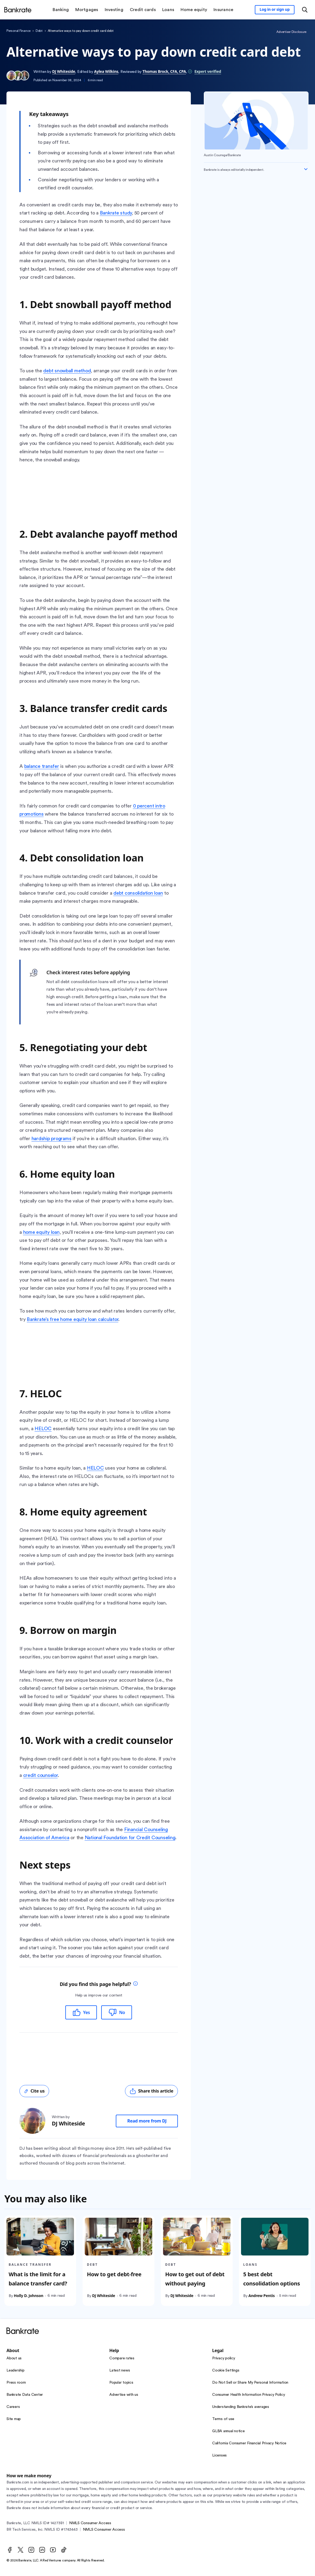  Describe the element at coordinates (274, 9) in the screenshot. I see `[Sign in to your Bankrate member account]` at that location.